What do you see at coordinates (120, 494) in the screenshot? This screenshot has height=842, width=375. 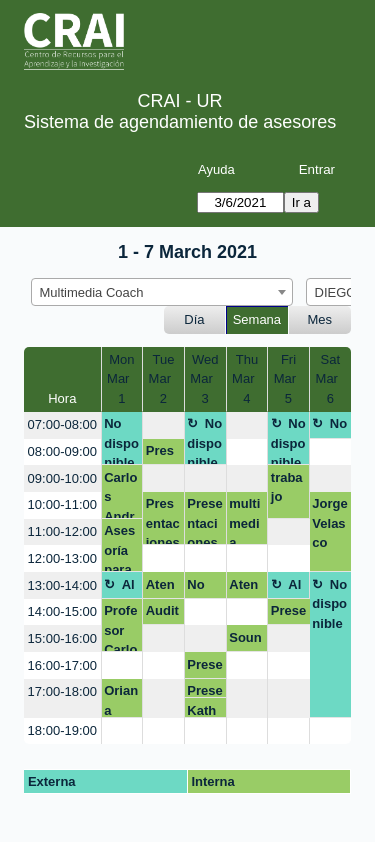 I see `Carlos Andrés Lobo Gómez` at bounding box center [120, 494].